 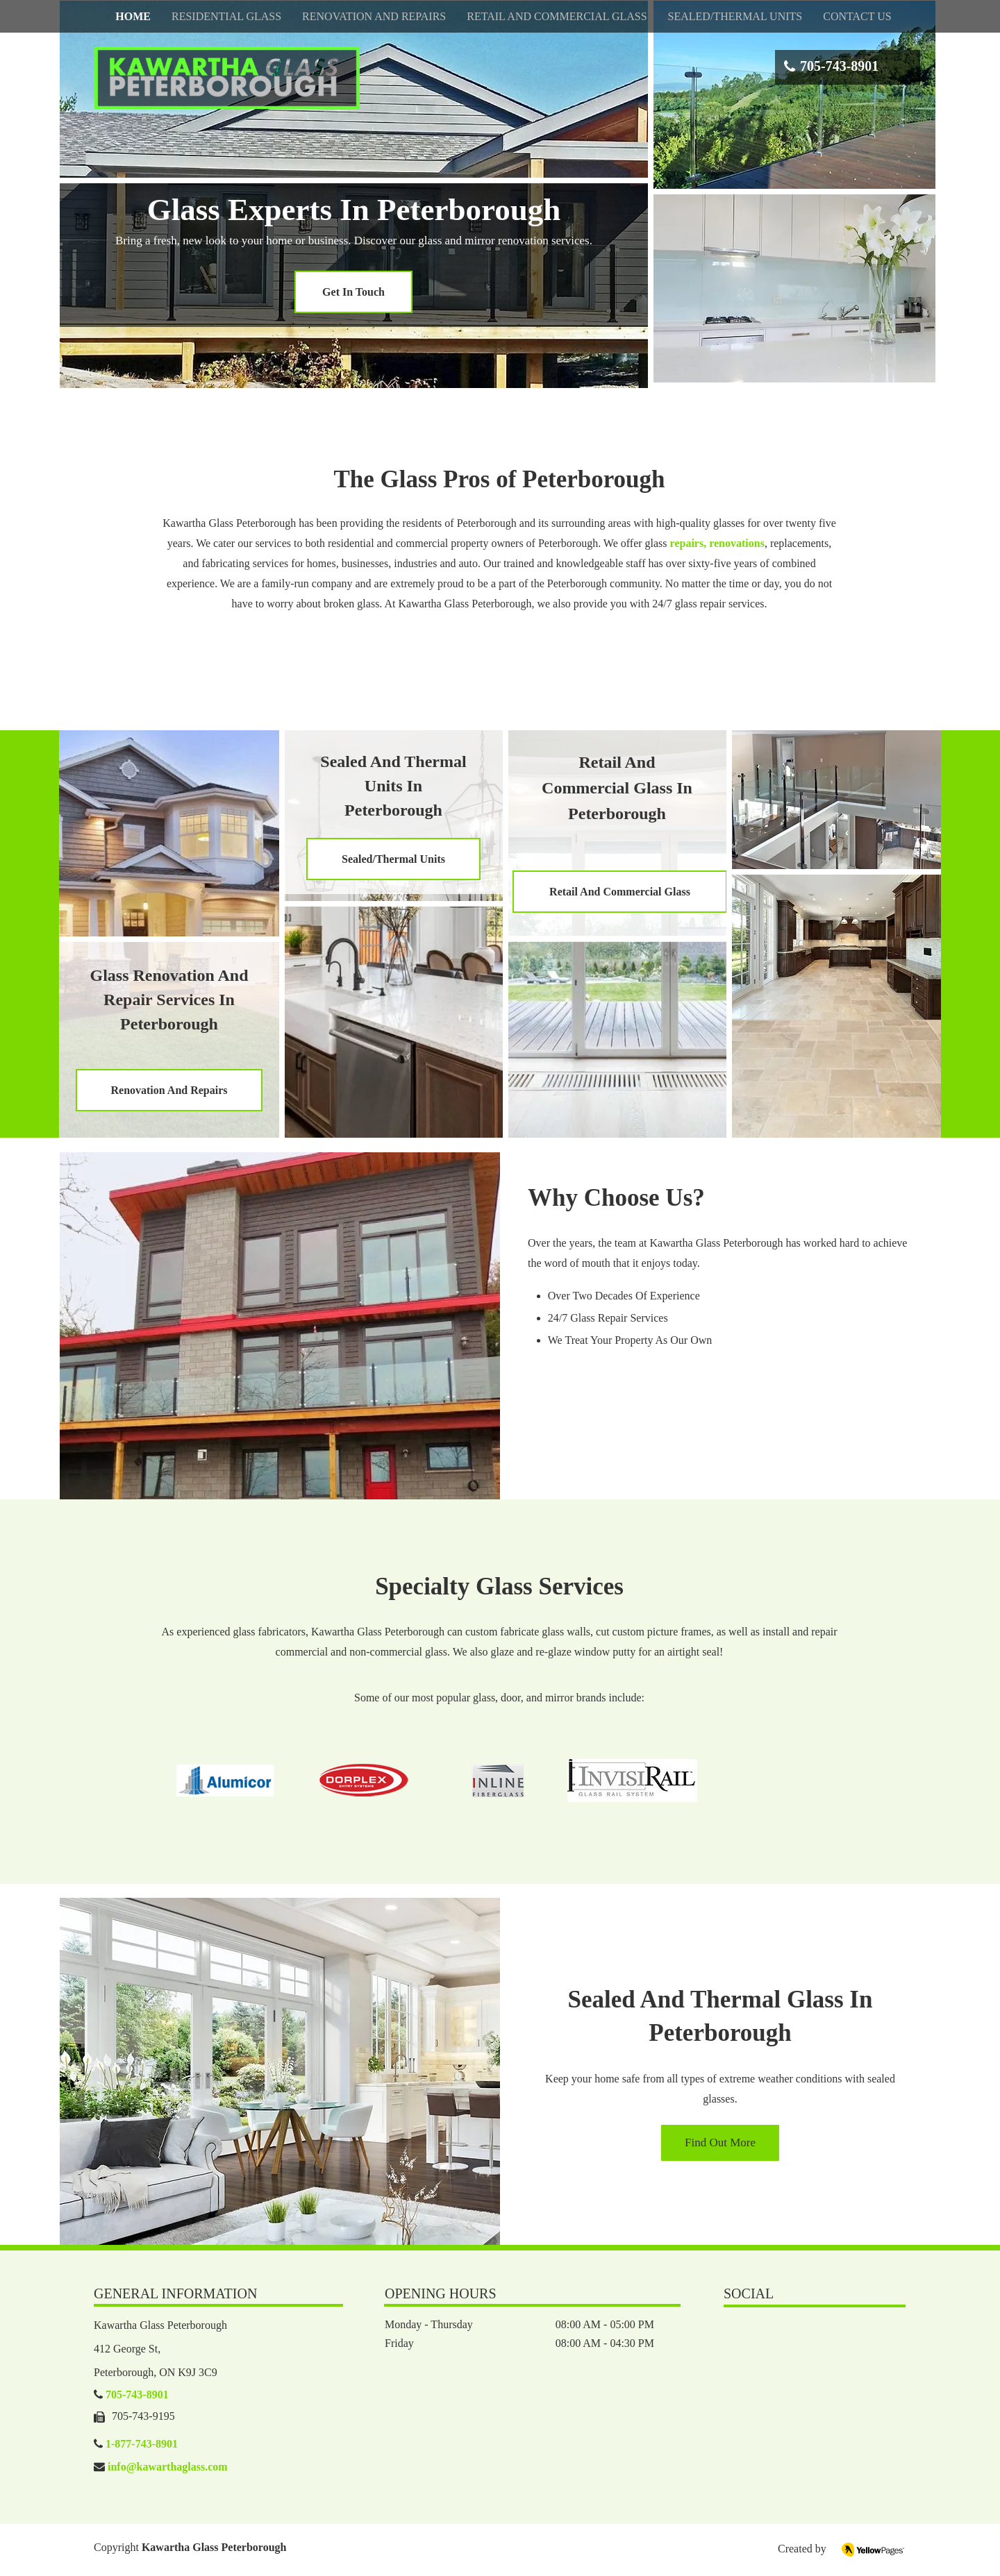 I want to click on [Get In Touch], so click(x=353, y=292).